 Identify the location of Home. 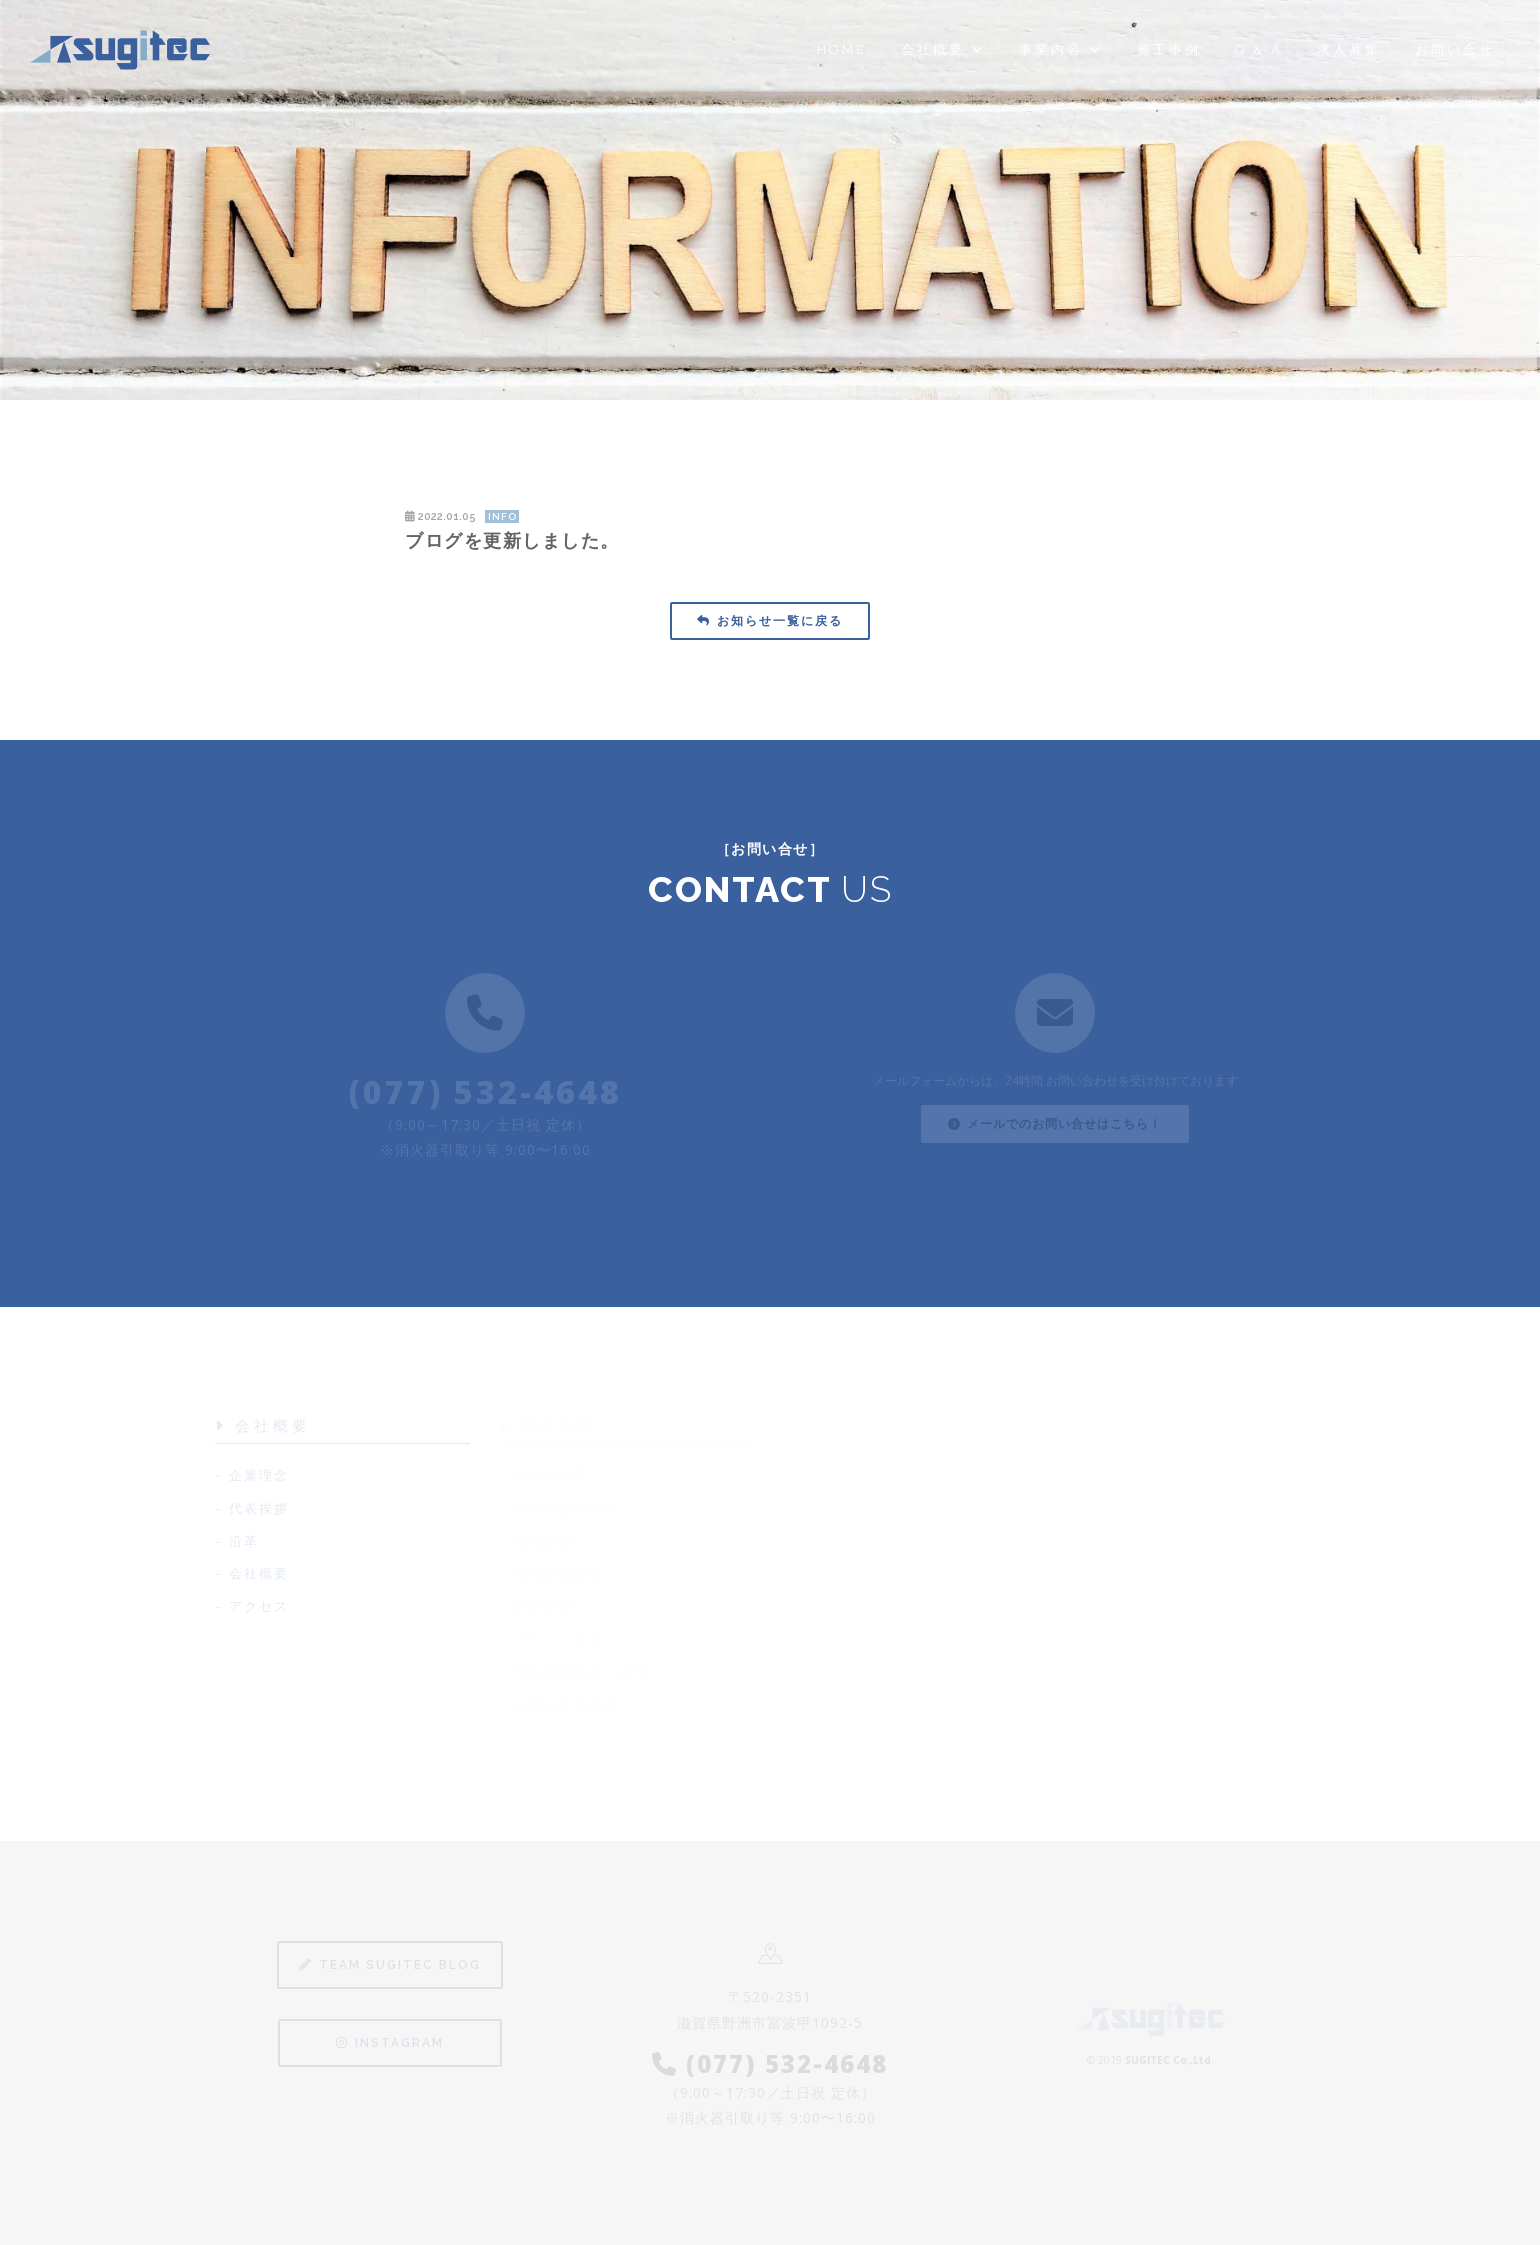
(842, 49).